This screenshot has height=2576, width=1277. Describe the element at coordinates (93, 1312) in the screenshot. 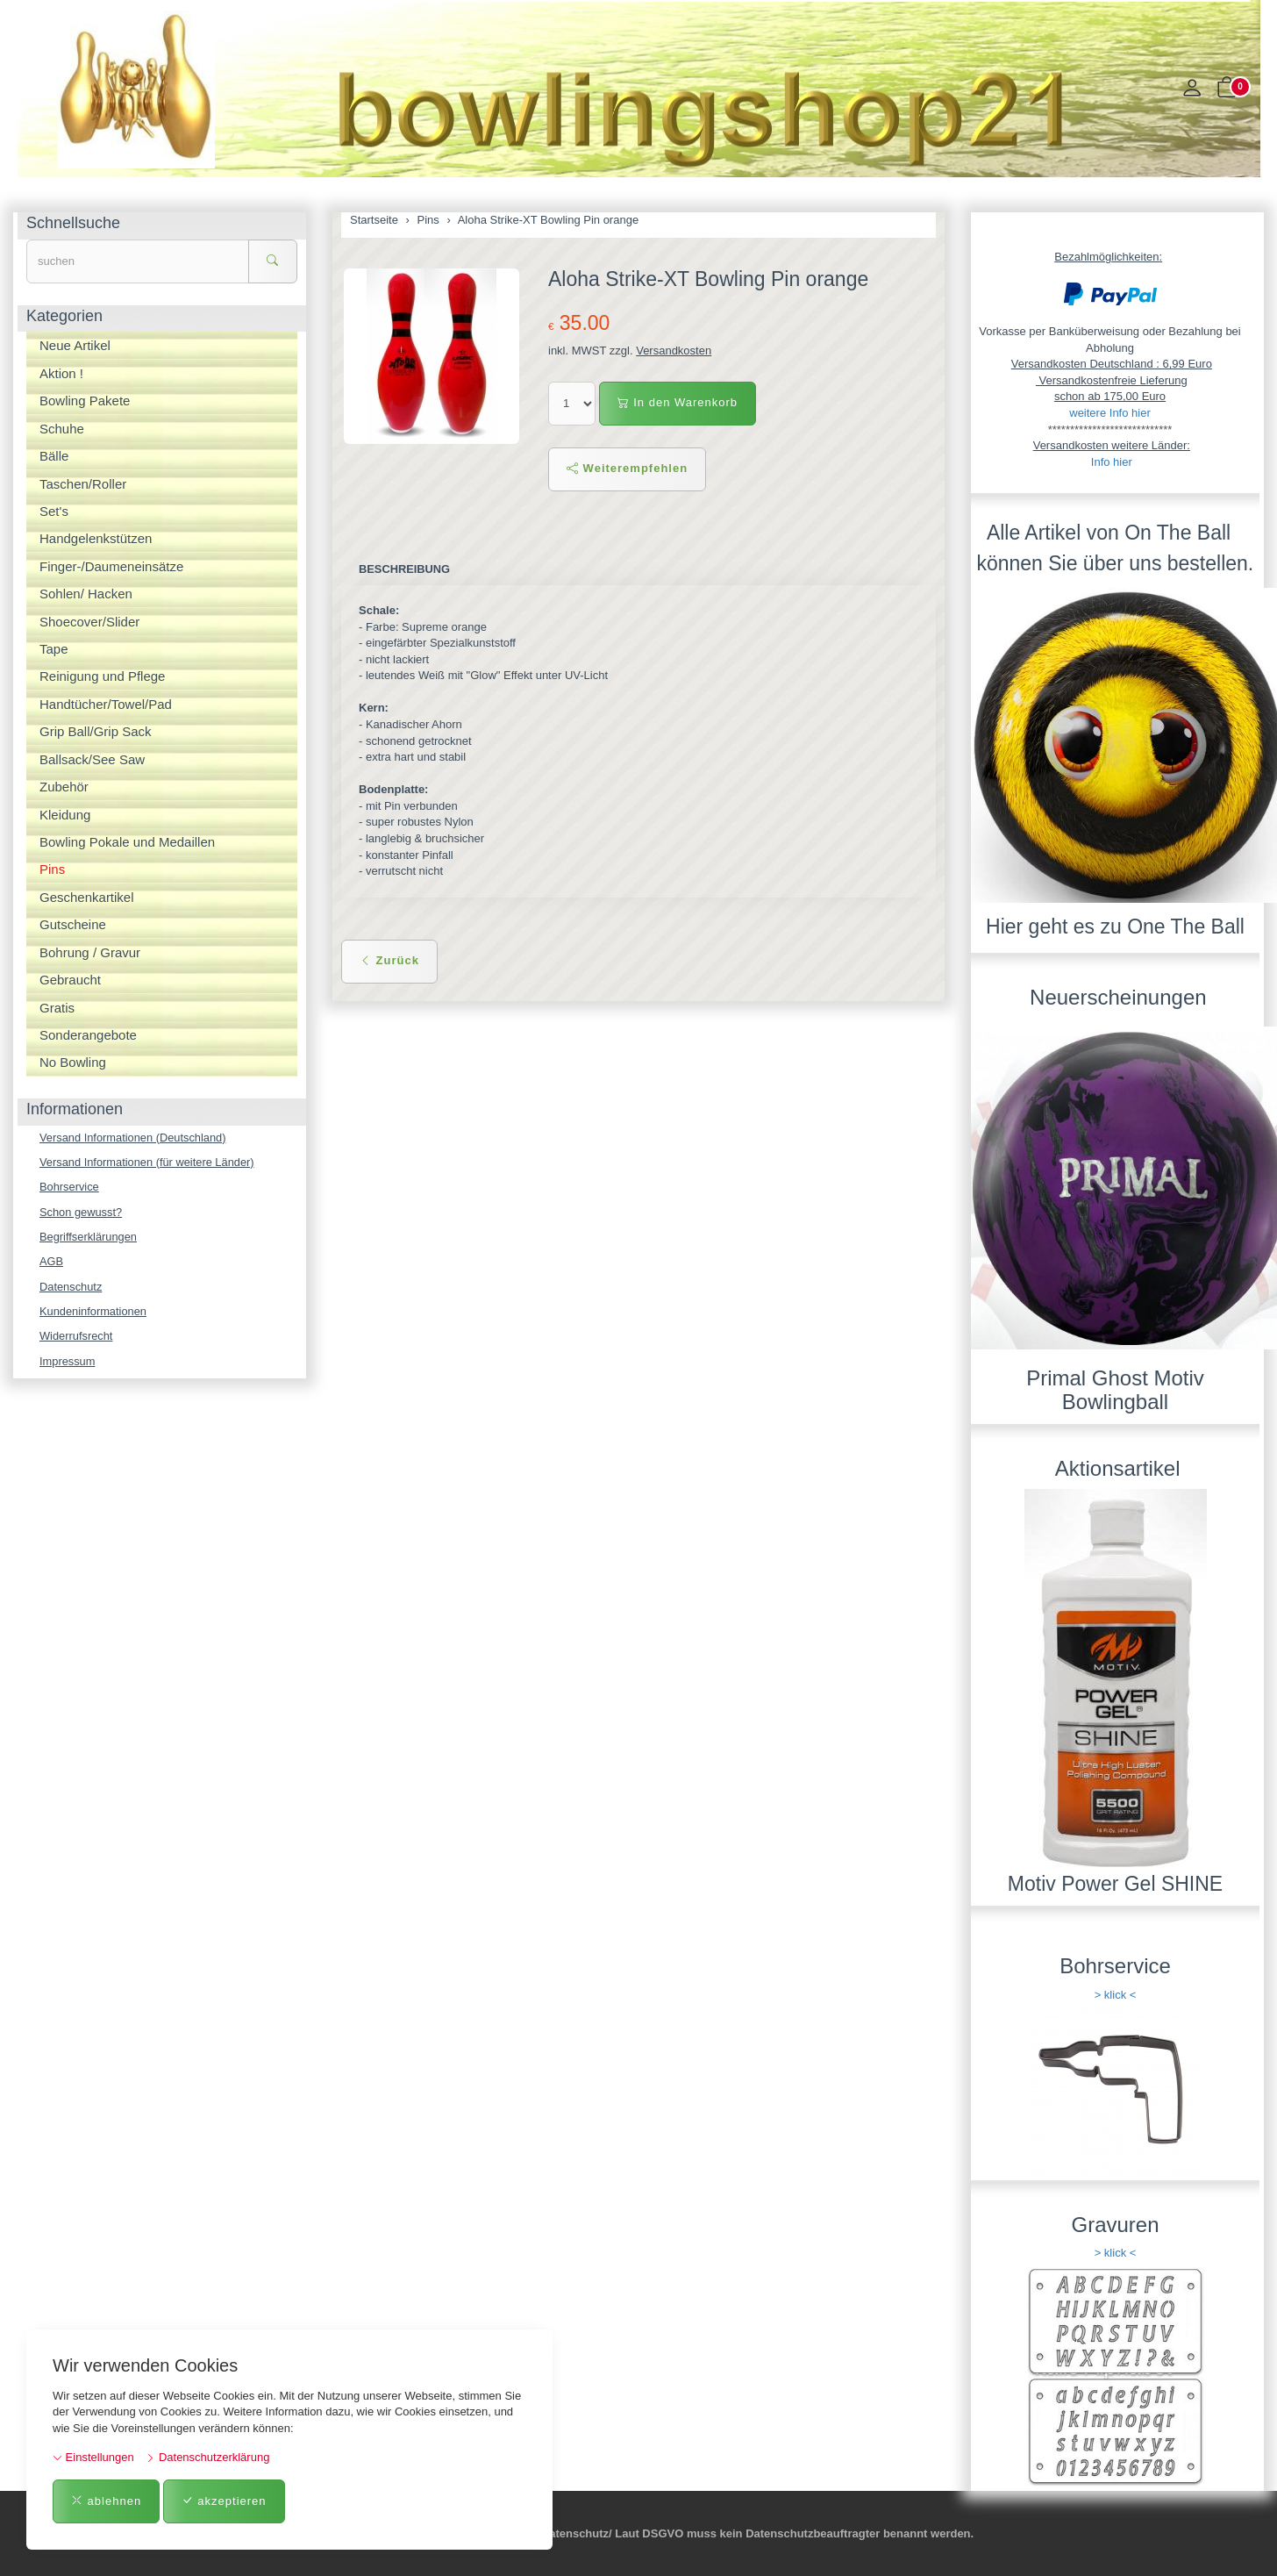

I see `Kundeninformationen` at that location.